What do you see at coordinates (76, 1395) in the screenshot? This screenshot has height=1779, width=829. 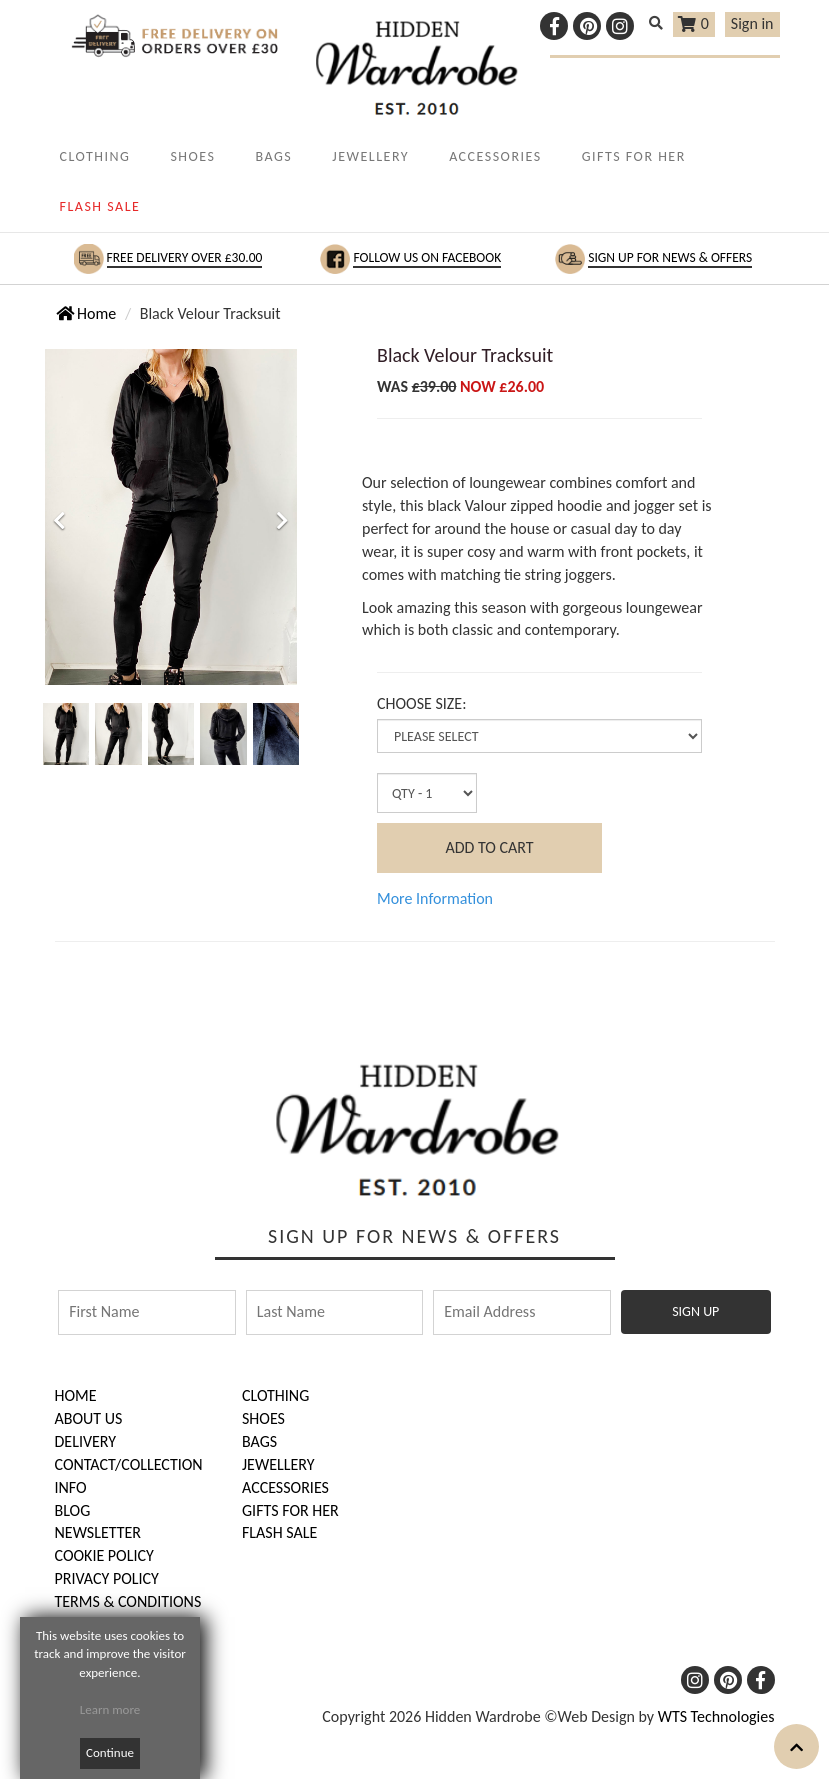 I see `HOME` at bounding box center [76, 1395].